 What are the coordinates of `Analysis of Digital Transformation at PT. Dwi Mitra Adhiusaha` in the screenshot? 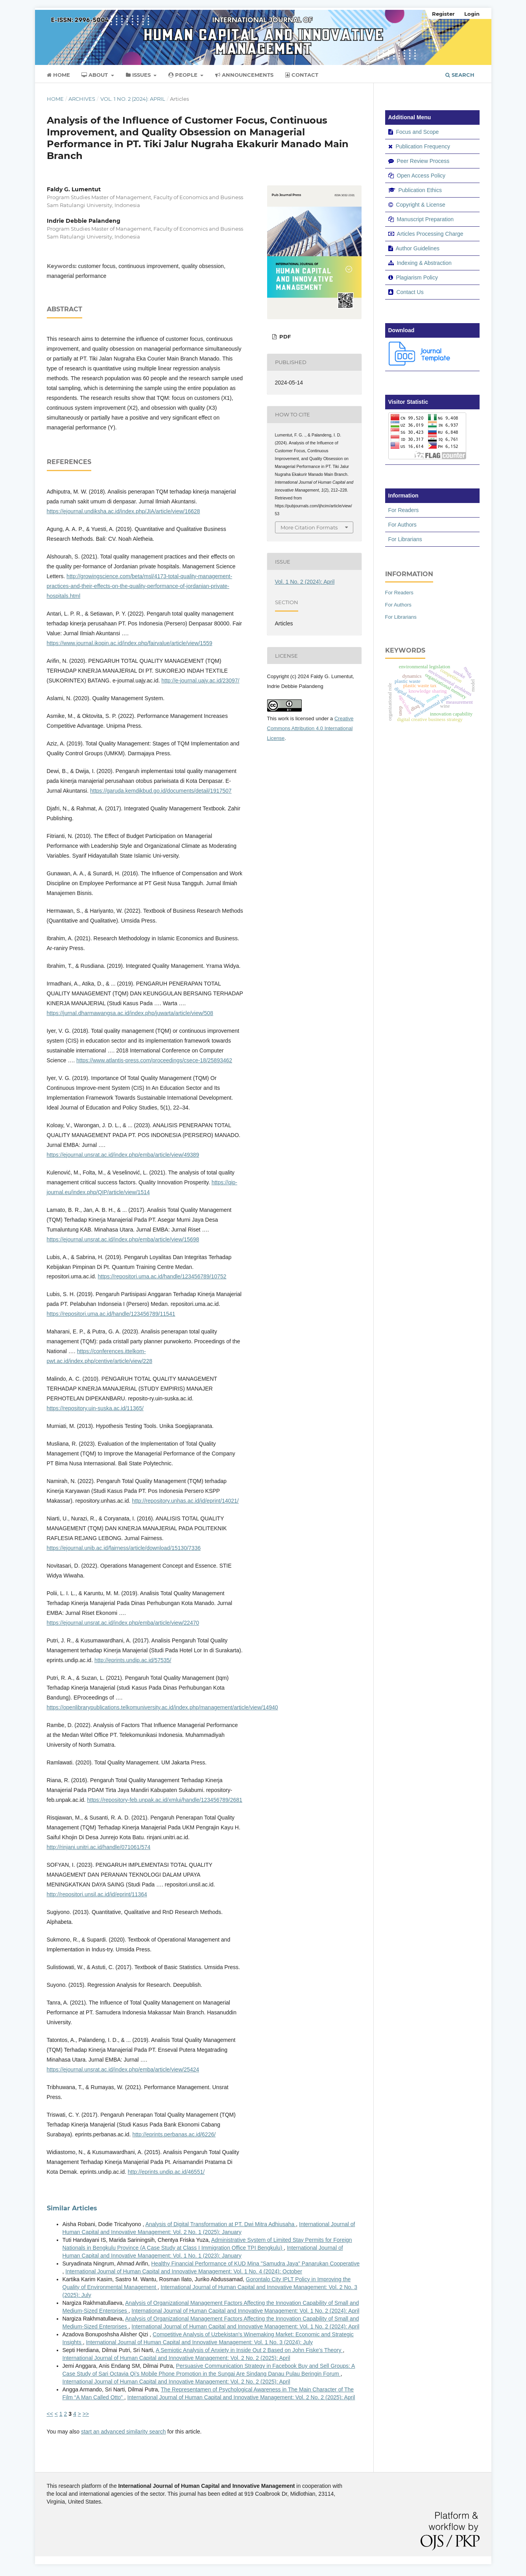 It's located at (220, 2224).